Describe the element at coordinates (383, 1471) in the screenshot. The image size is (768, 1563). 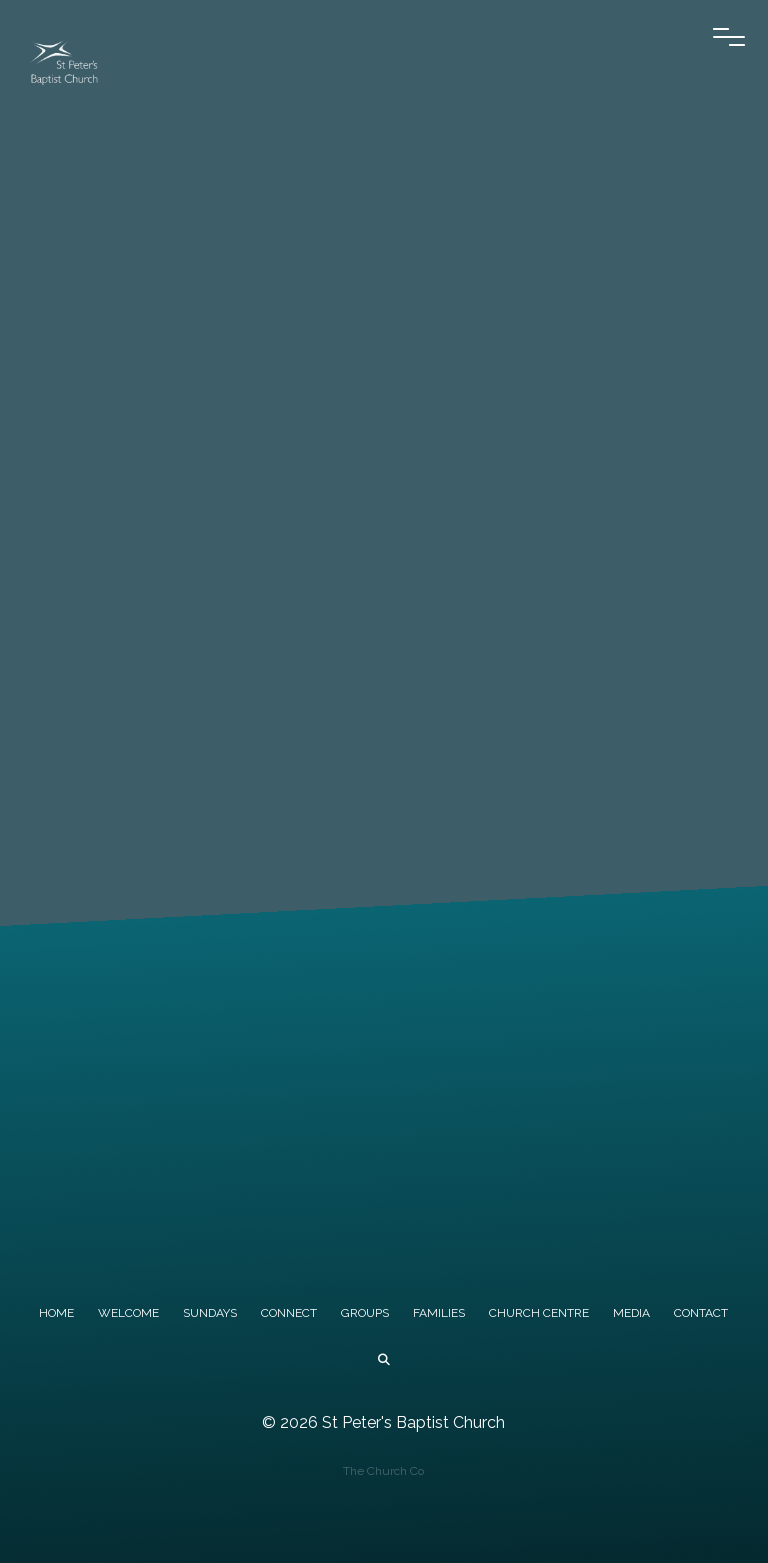
I see `The Church Co` at that location.